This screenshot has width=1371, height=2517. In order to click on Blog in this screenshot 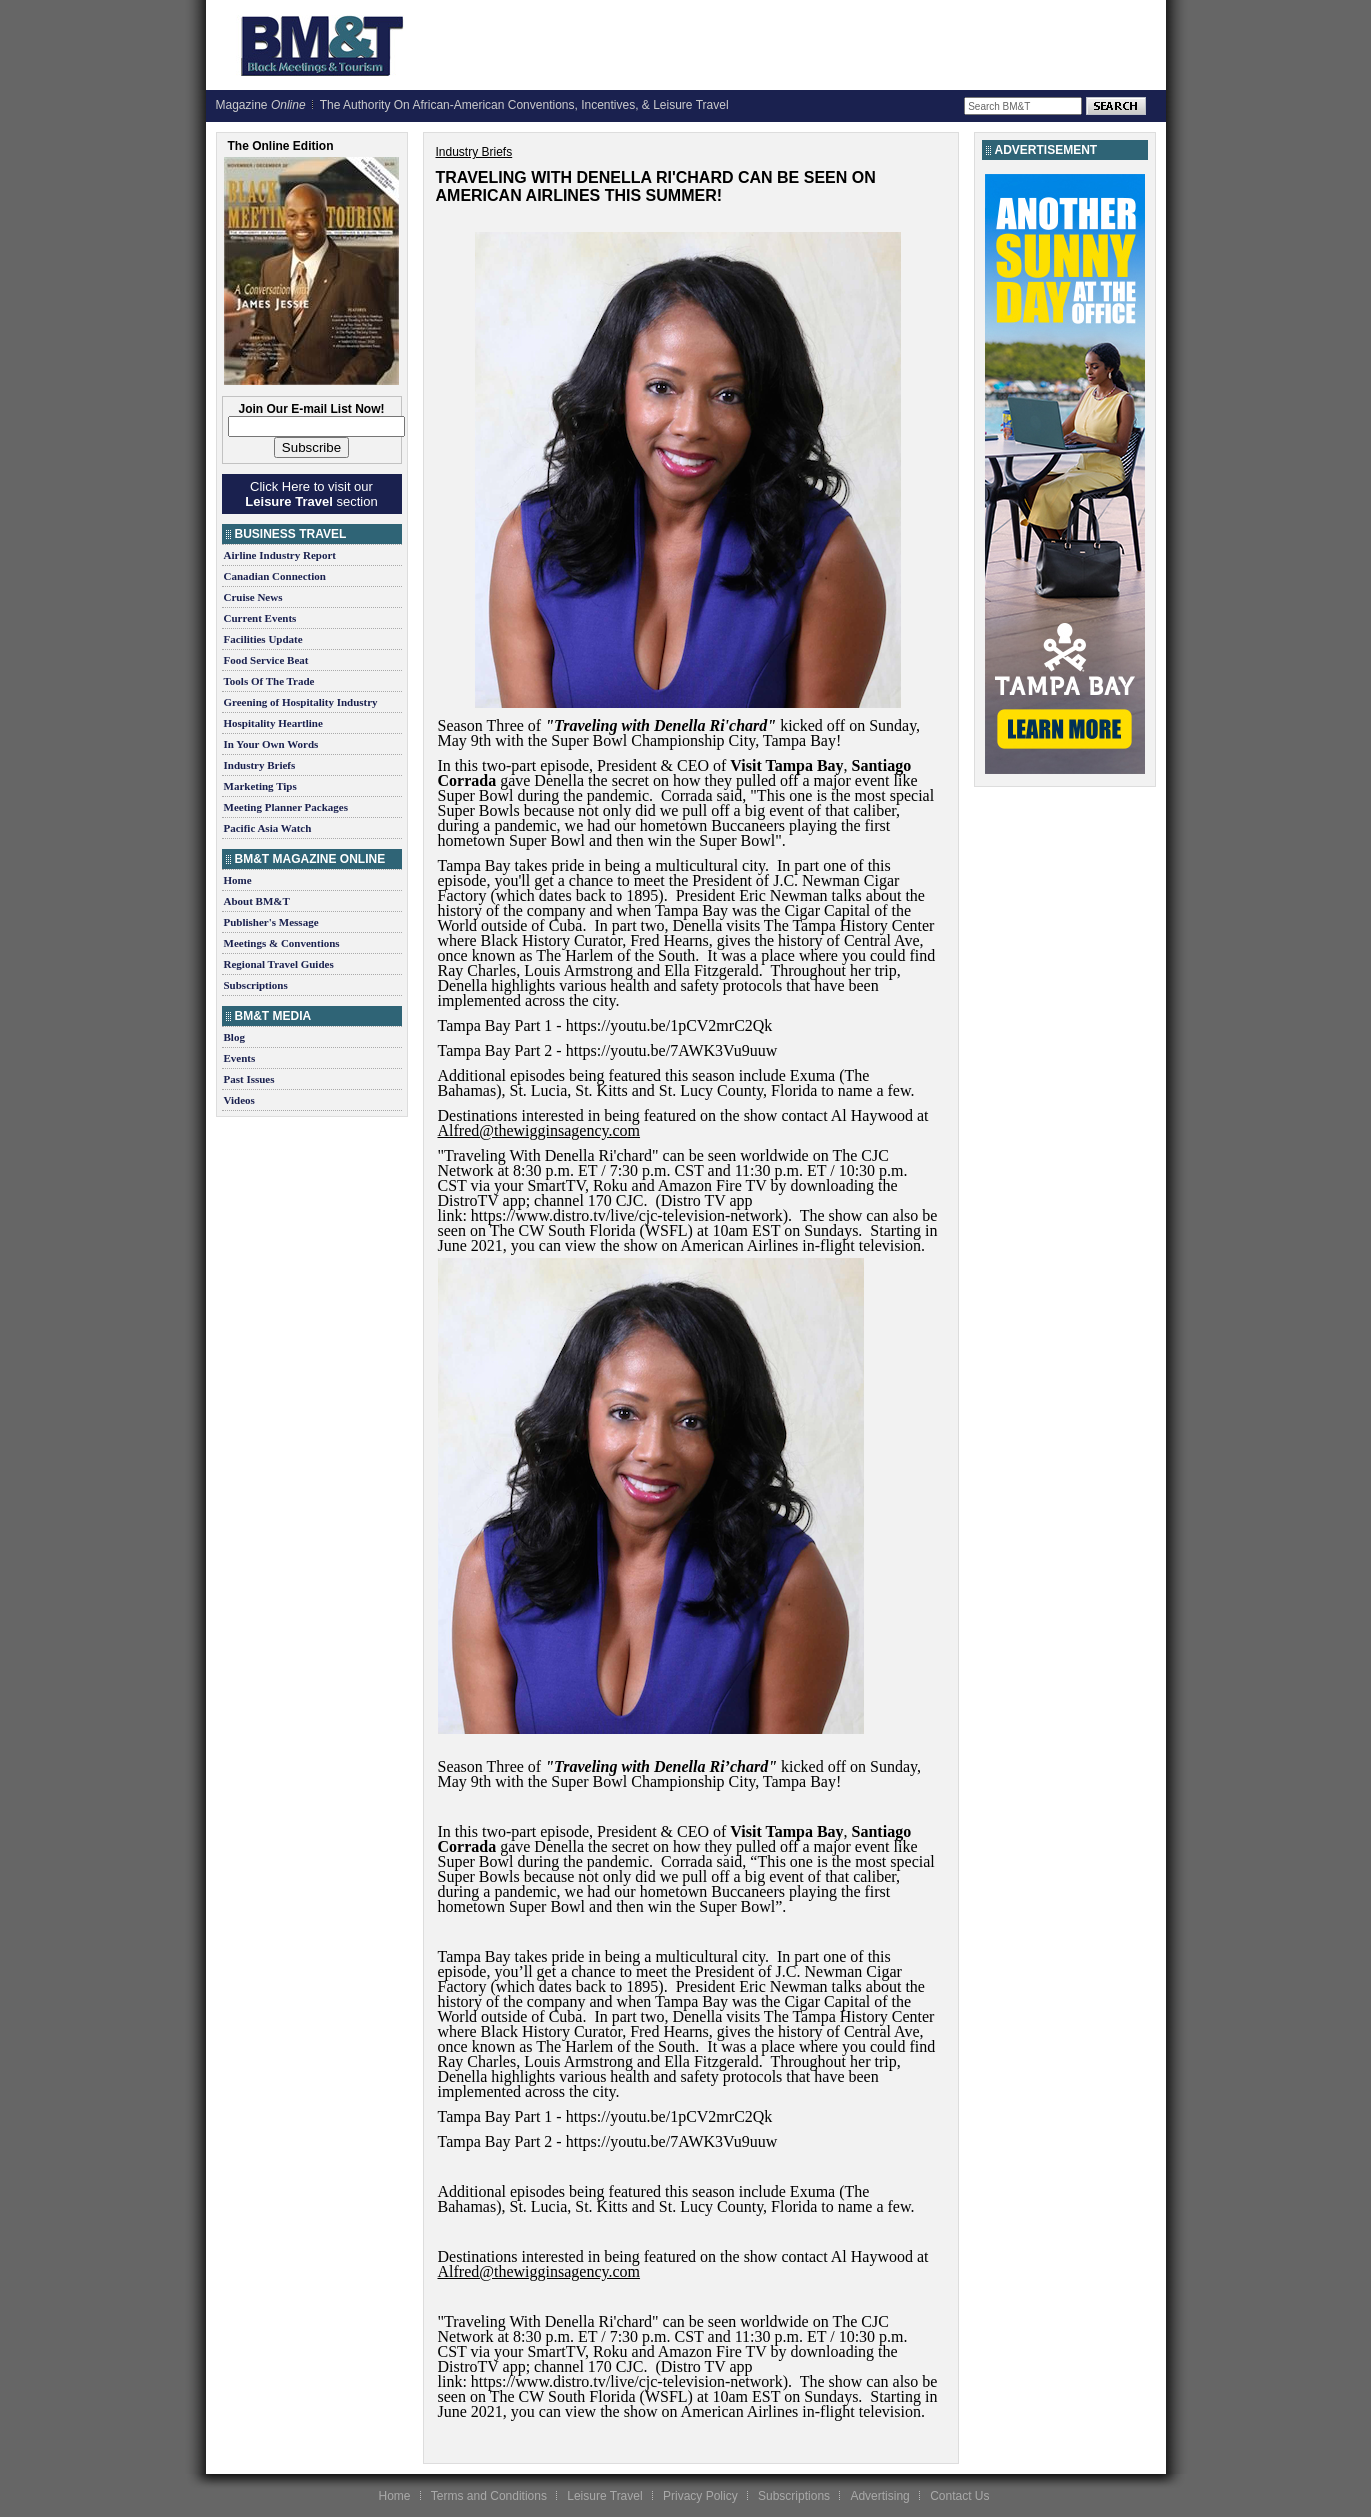, I will do `click(234, 1037)`.